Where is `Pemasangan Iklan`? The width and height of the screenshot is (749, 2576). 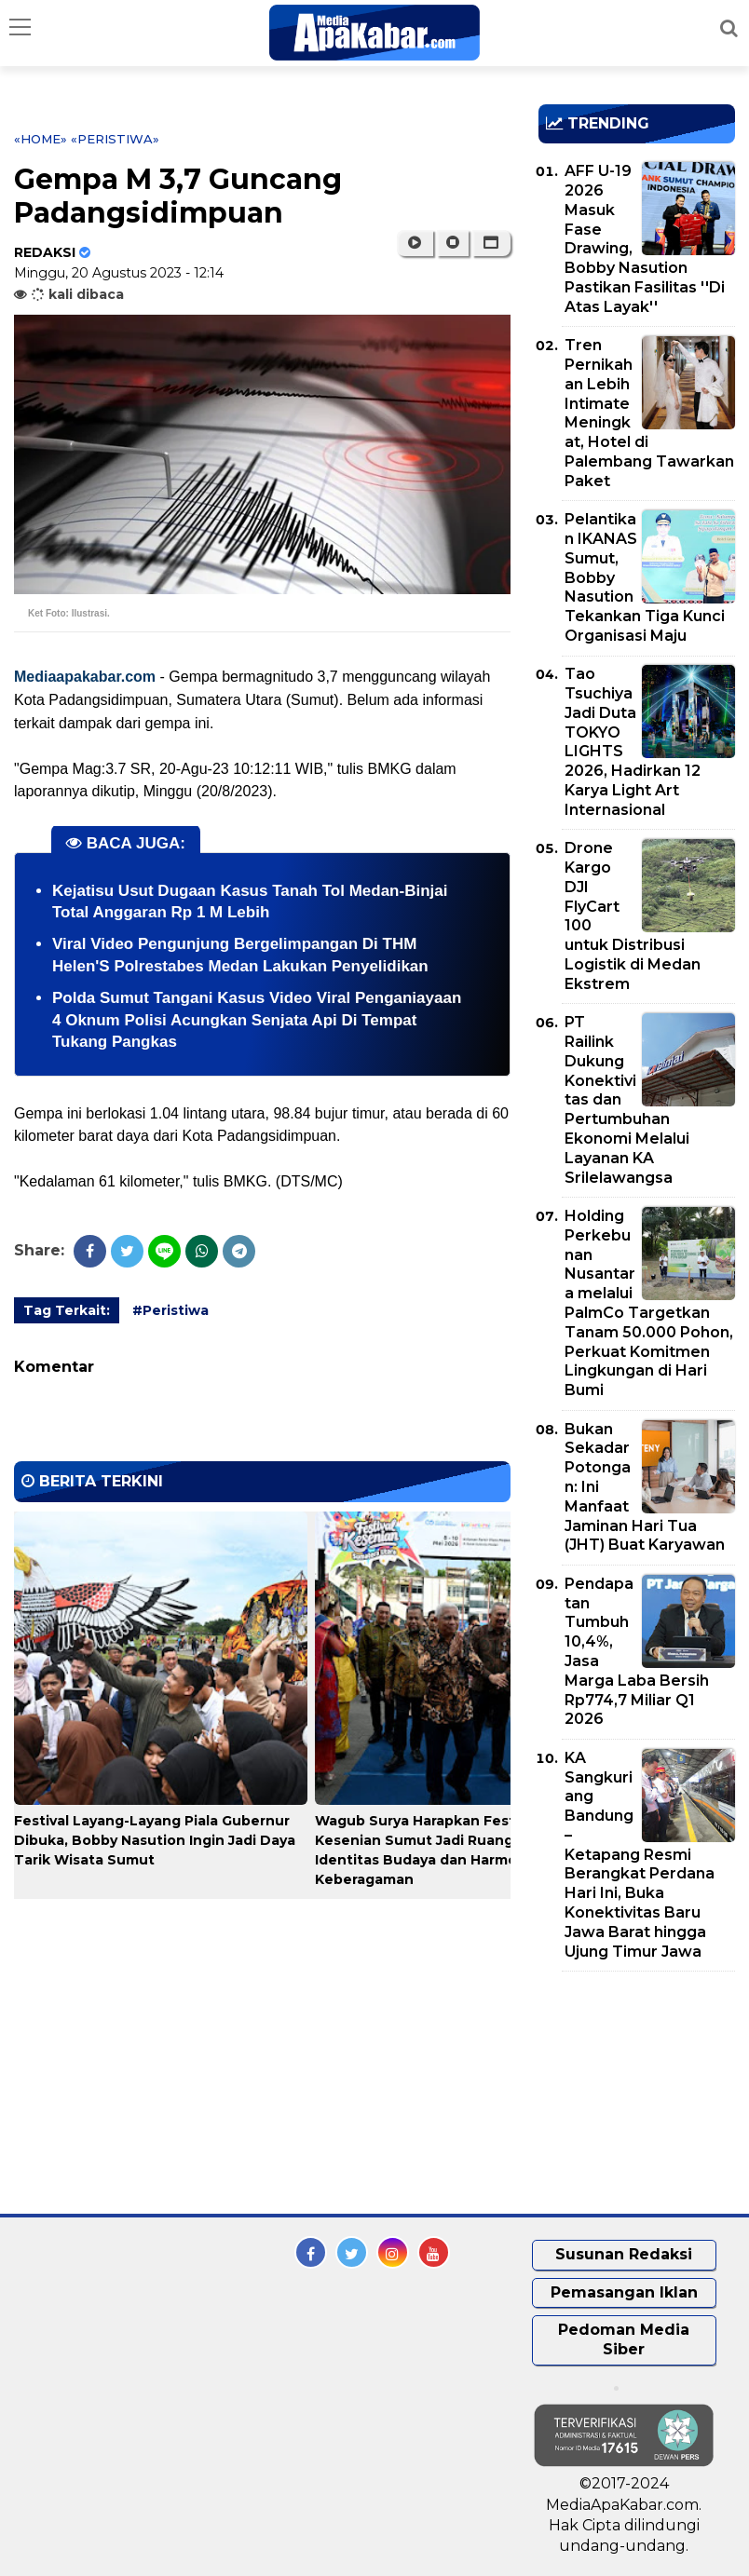
Pemasangan Iklan is located at coordinates (624, 2292).